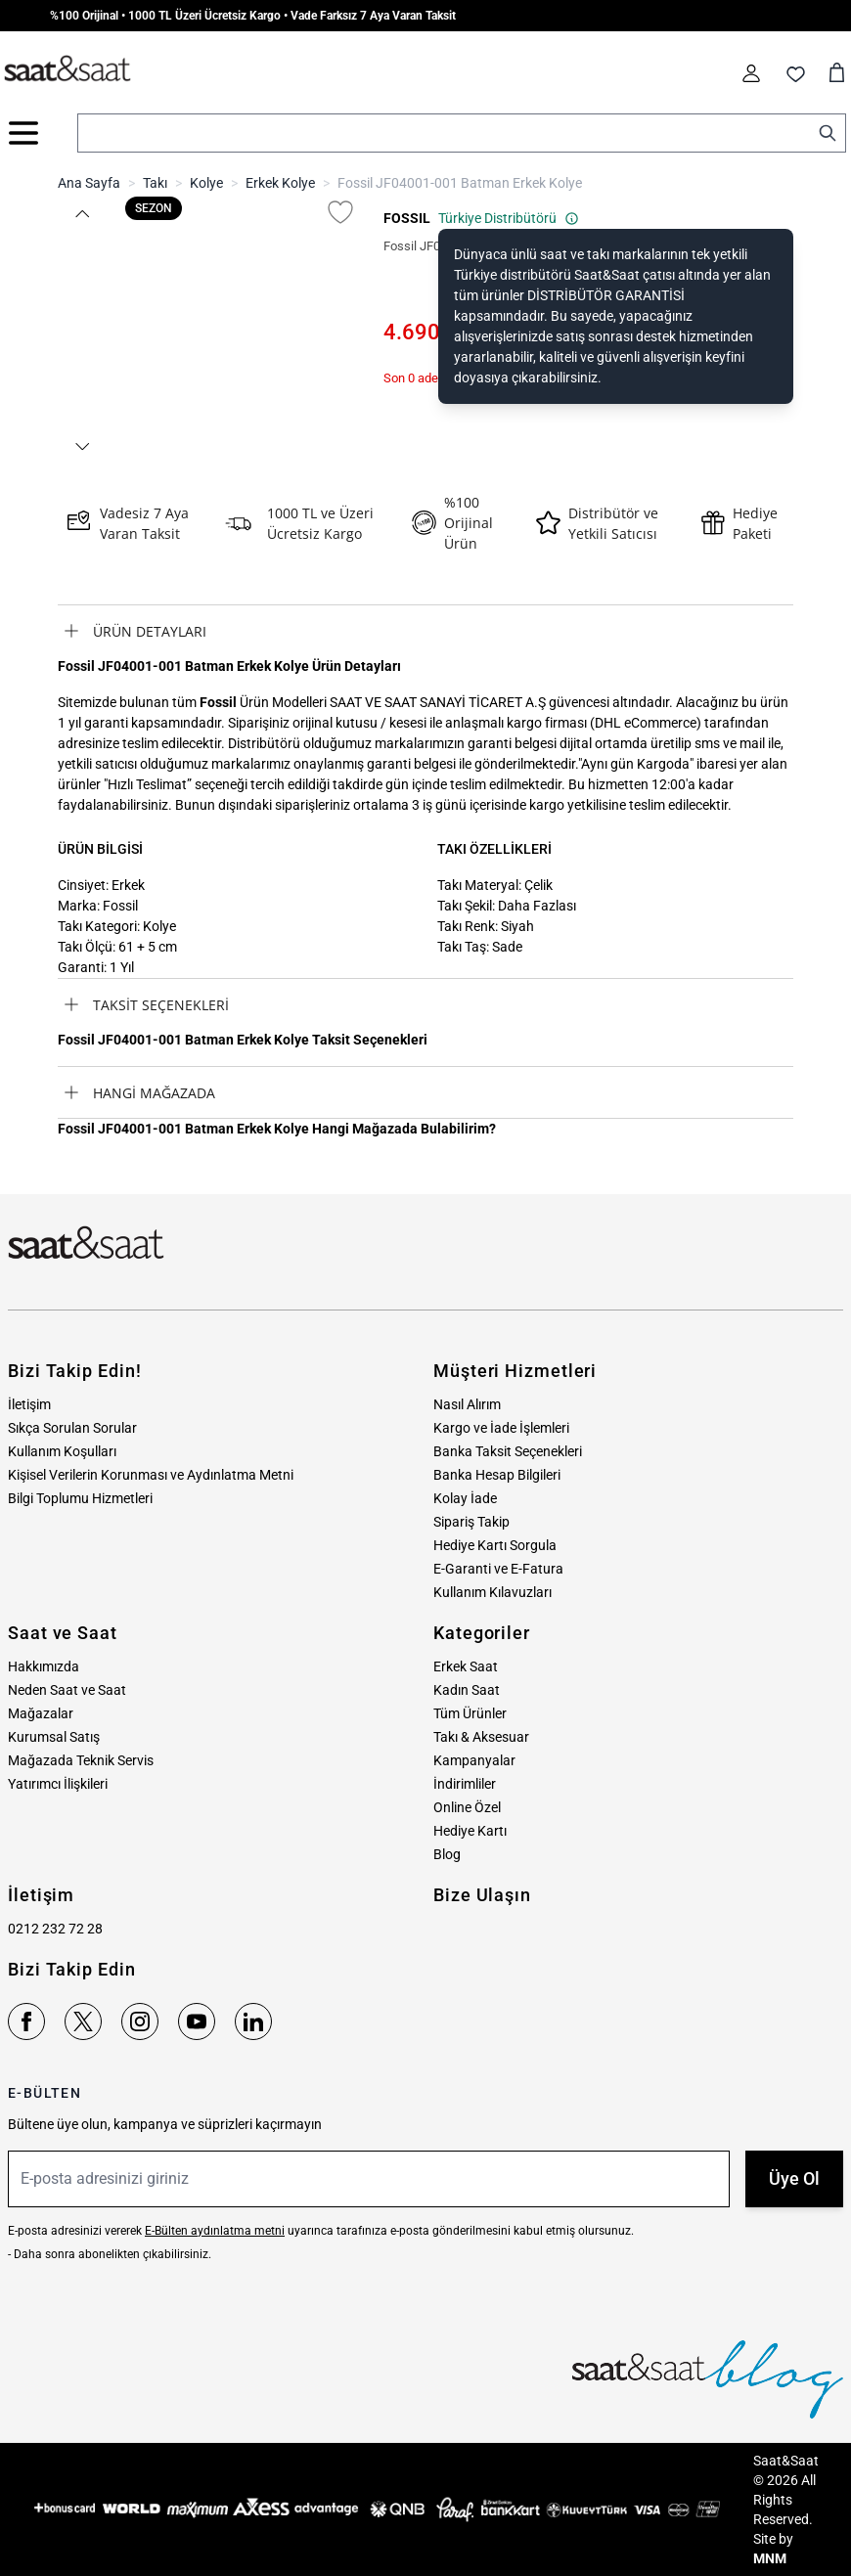 Image resolution: width=851 pixels, height=2576 pixels. I want to click on [Favori Listesine Ekle], so click(340, 212).